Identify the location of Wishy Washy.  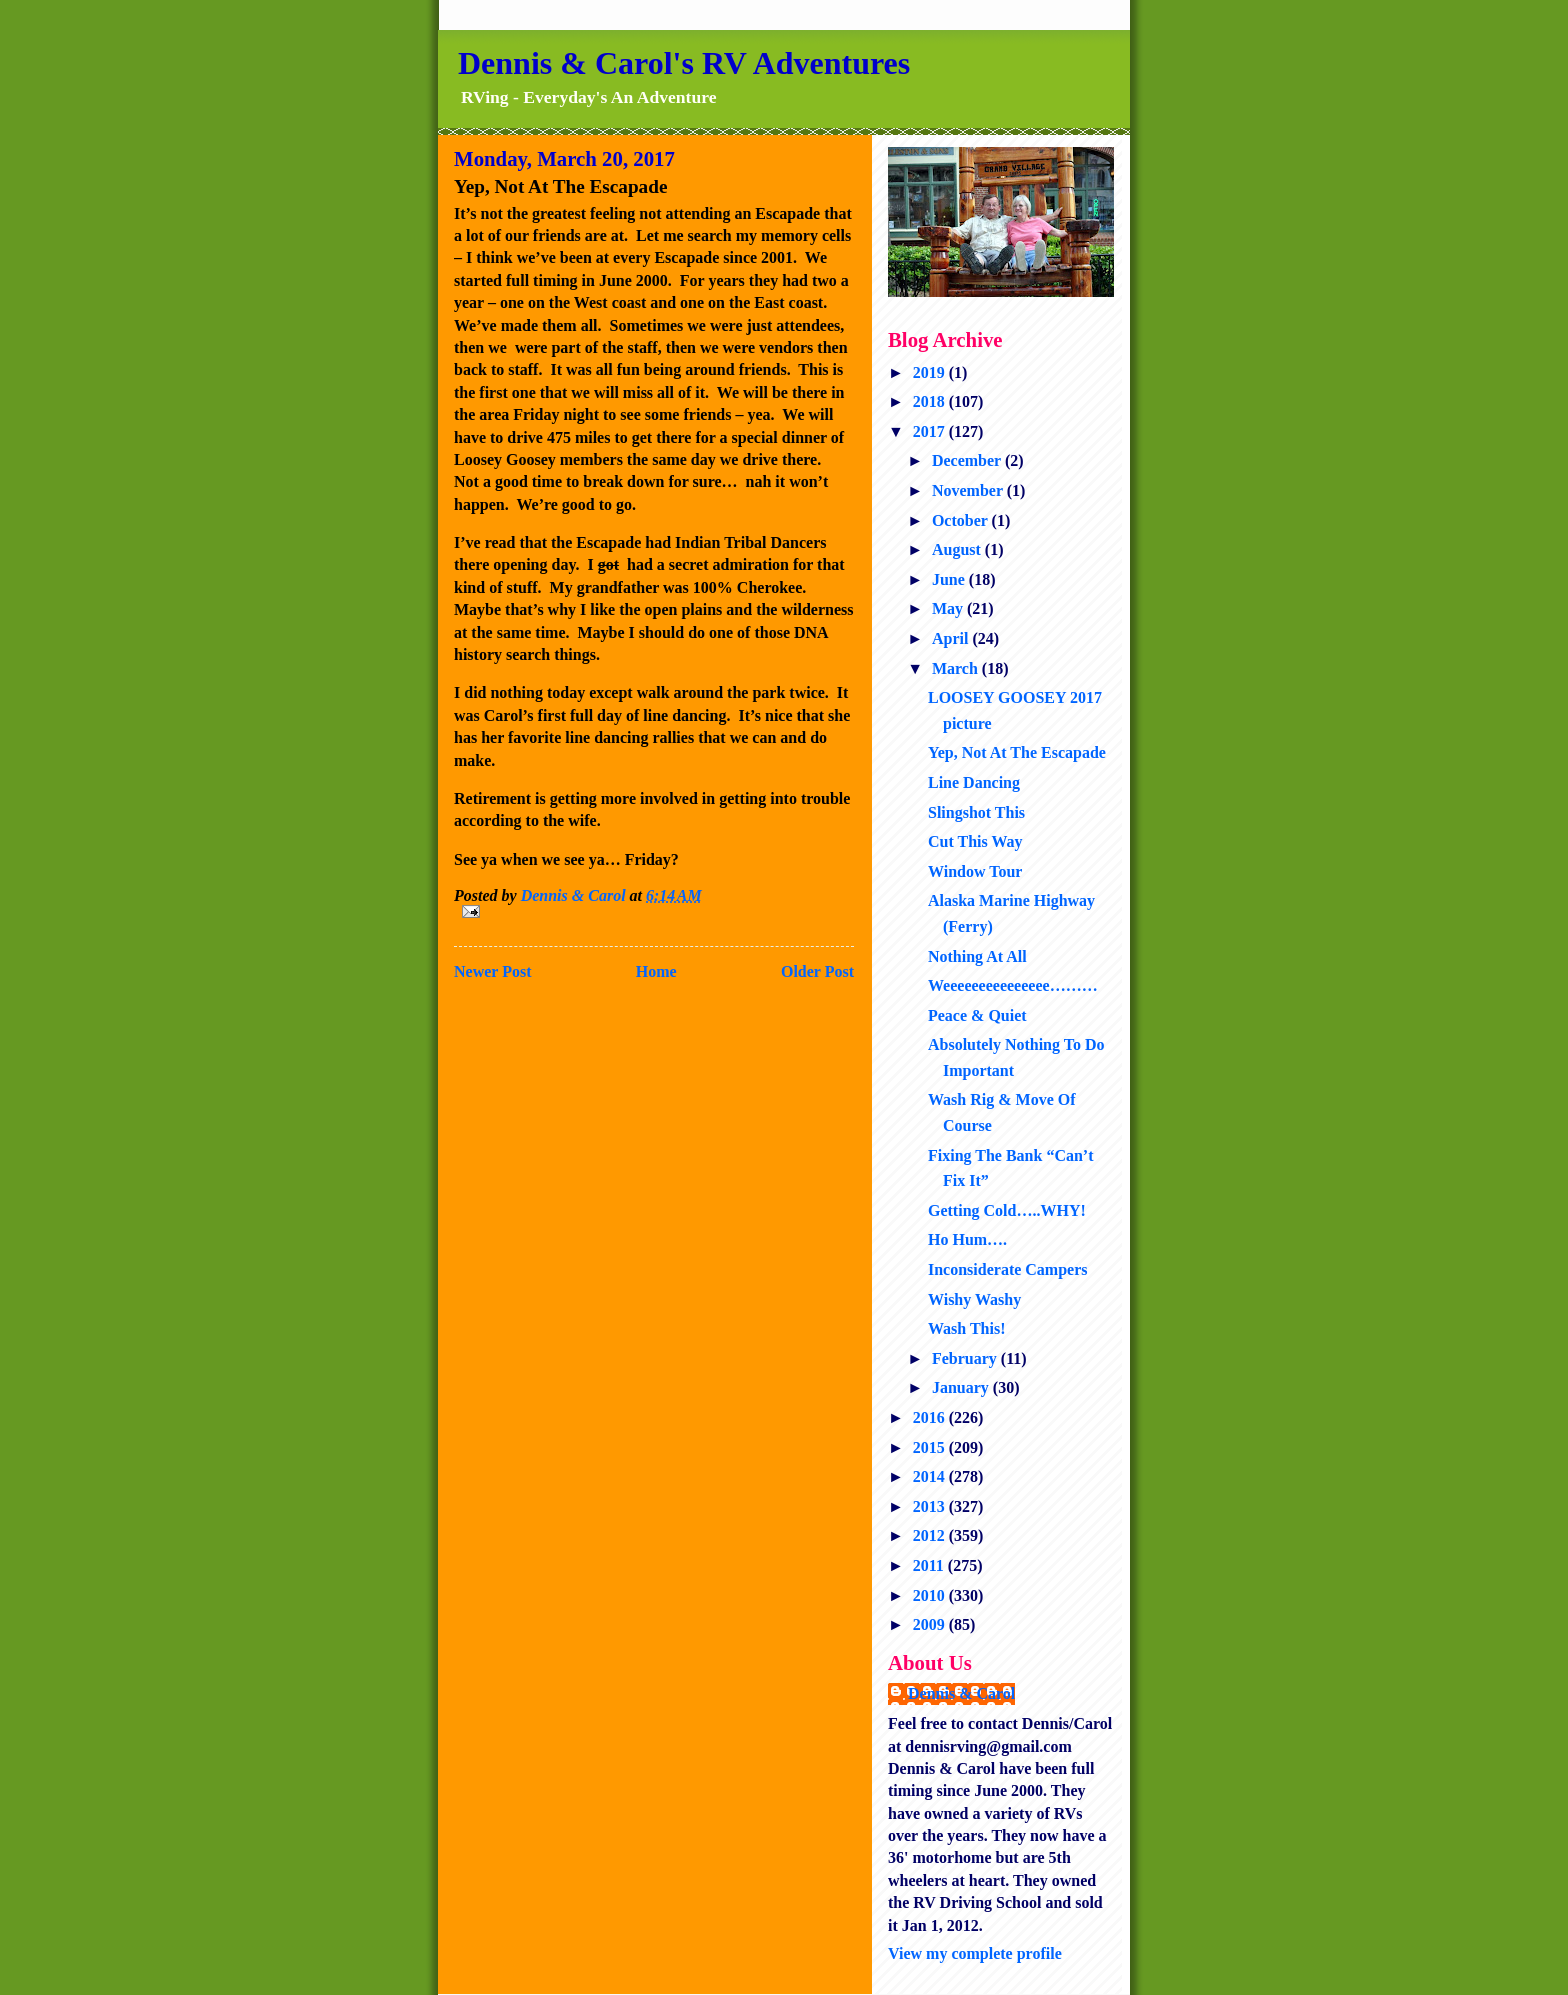
(974, 1299).